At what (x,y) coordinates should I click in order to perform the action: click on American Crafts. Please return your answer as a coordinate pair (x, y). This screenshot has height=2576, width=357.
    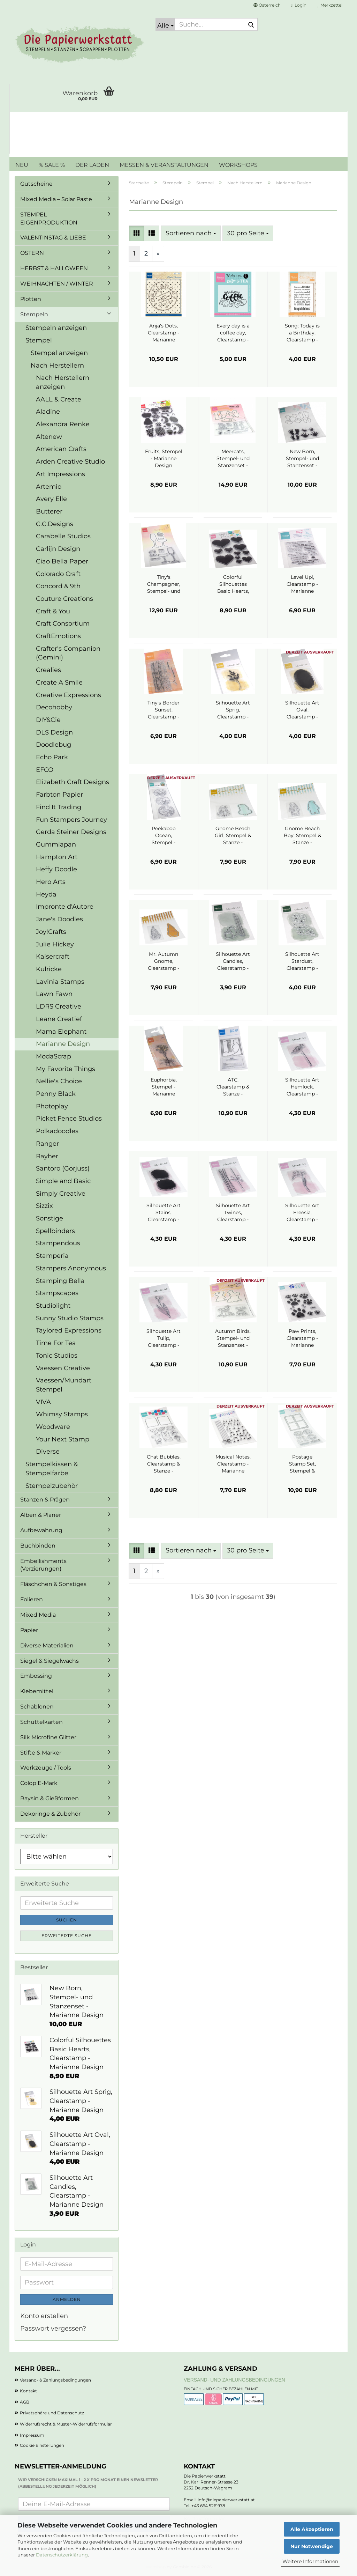
    Looking at the image, I should click on (61, 449).